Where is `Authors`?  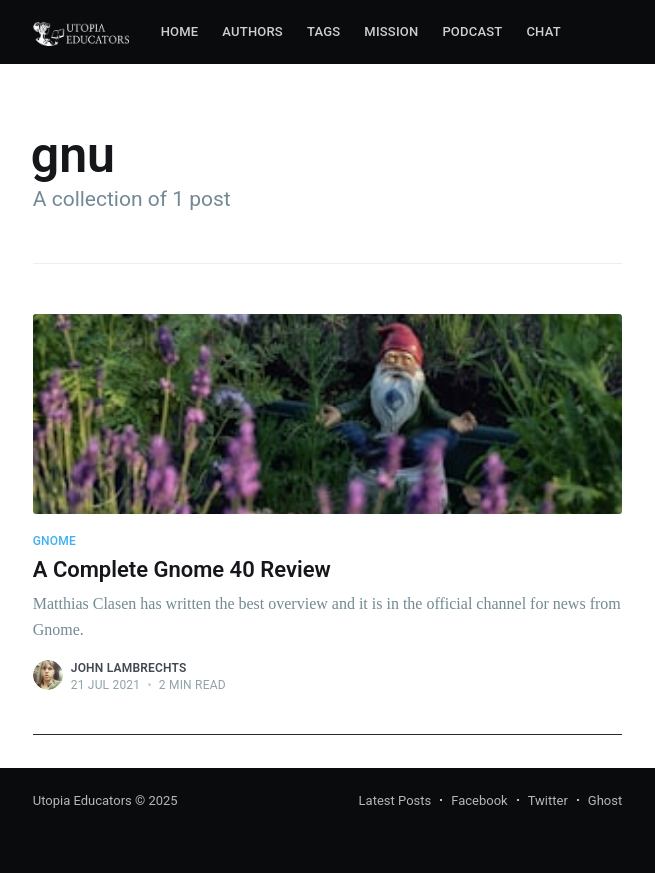
Authors is located at coordinates (252, 31).